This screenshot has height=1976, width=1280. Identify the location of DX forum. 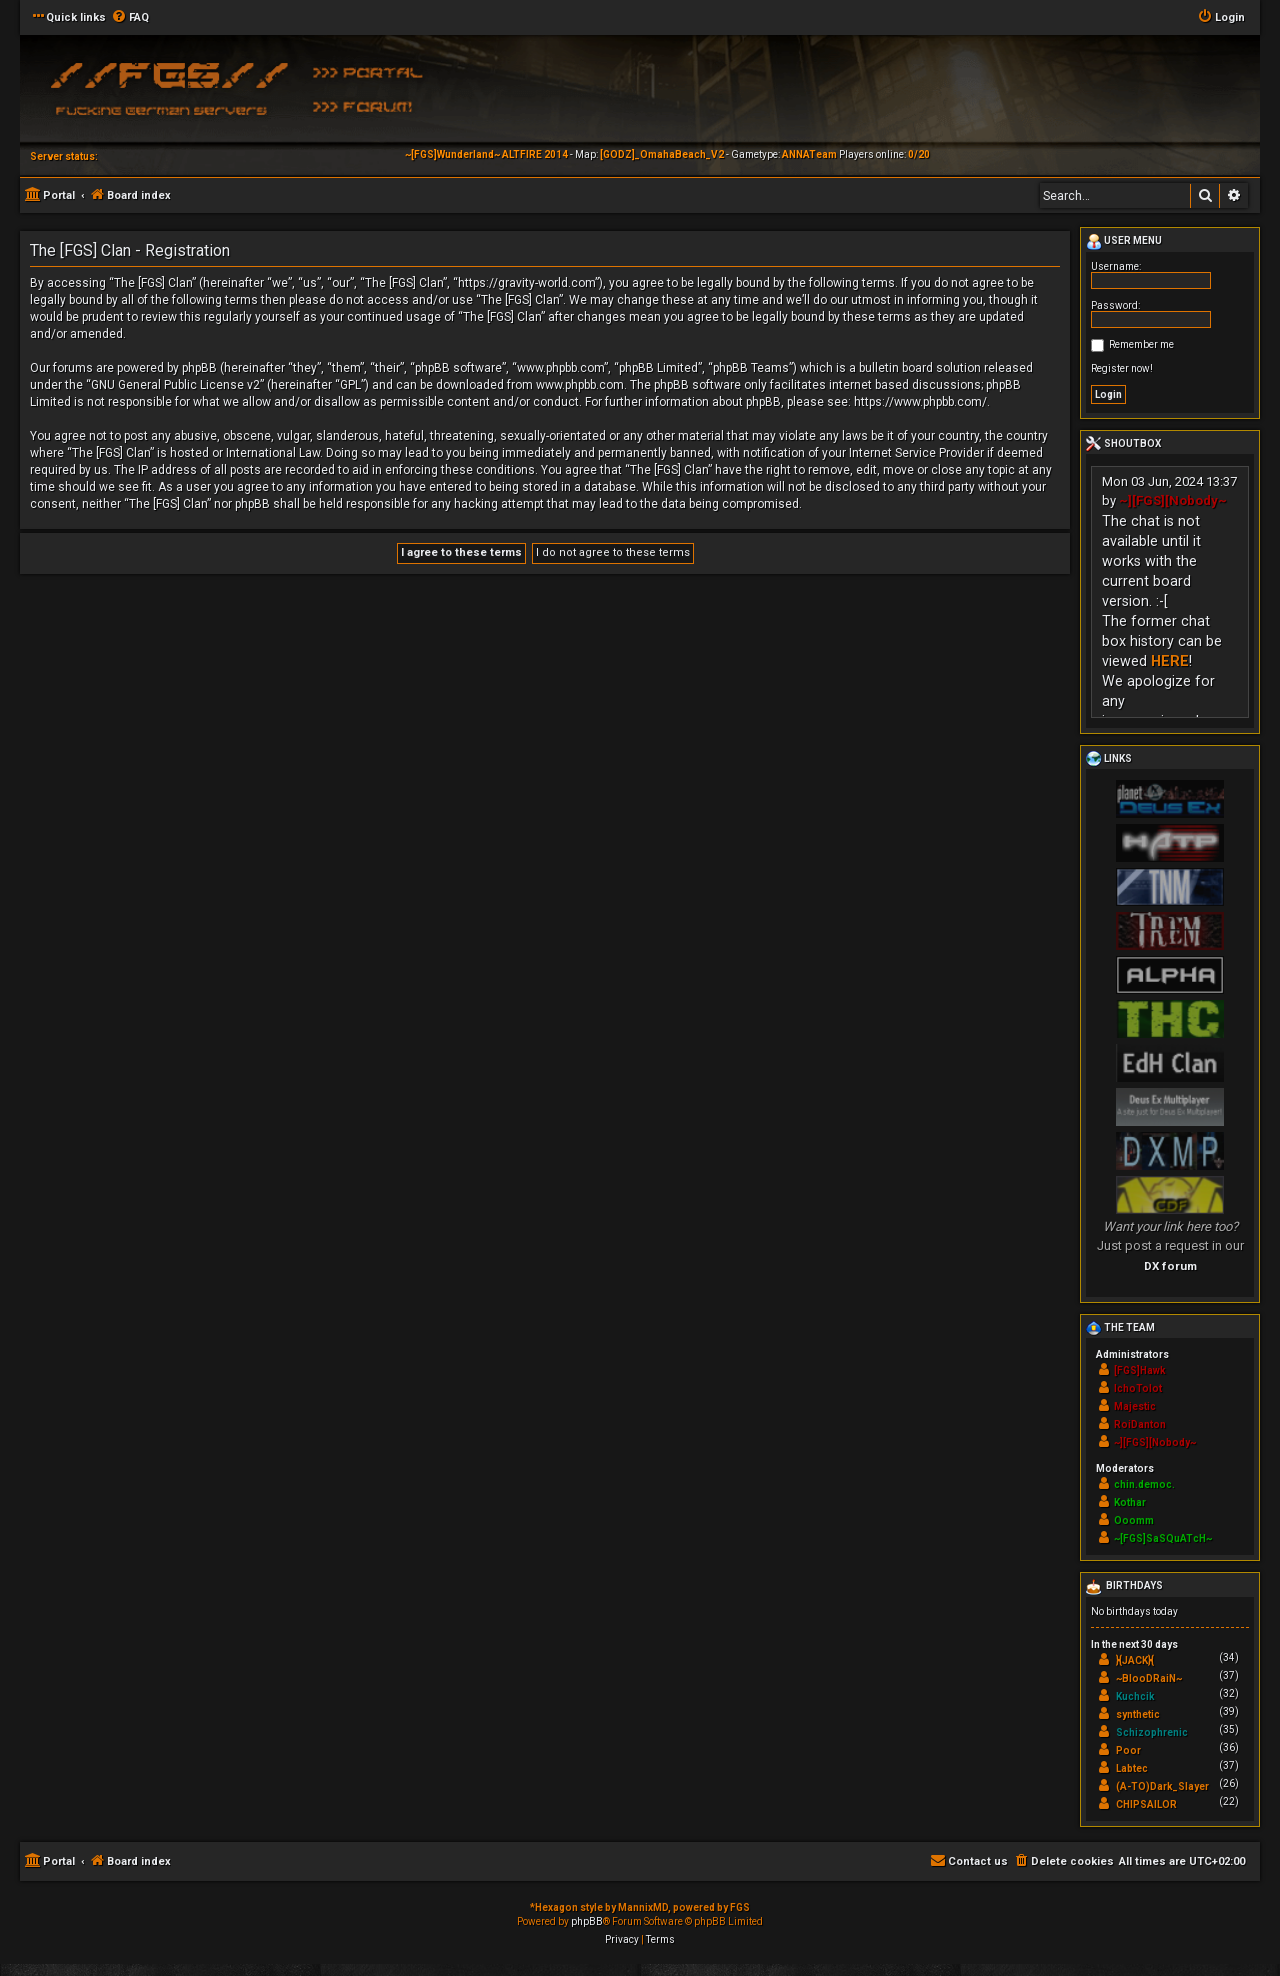
(1170, 1266).